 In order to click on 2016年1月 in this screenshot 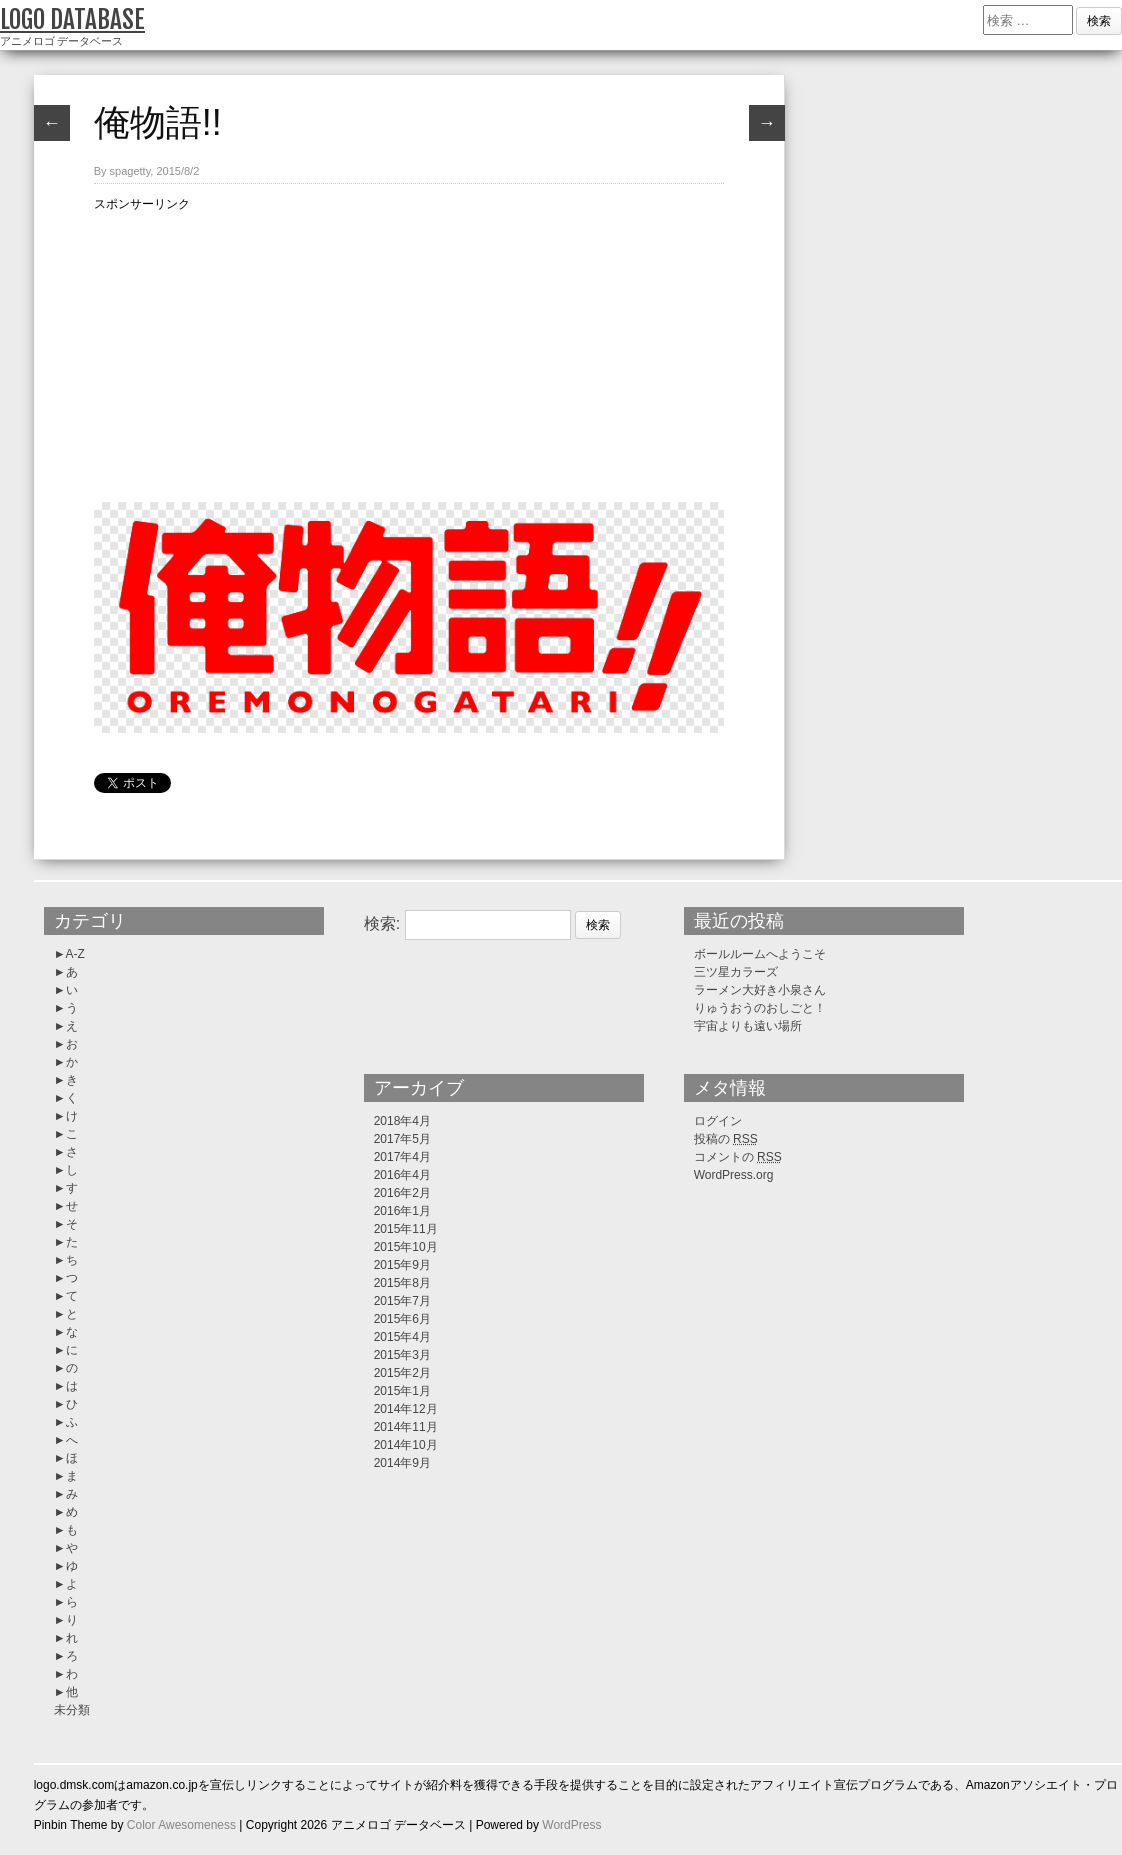, I will do `click(402, 1211)`.